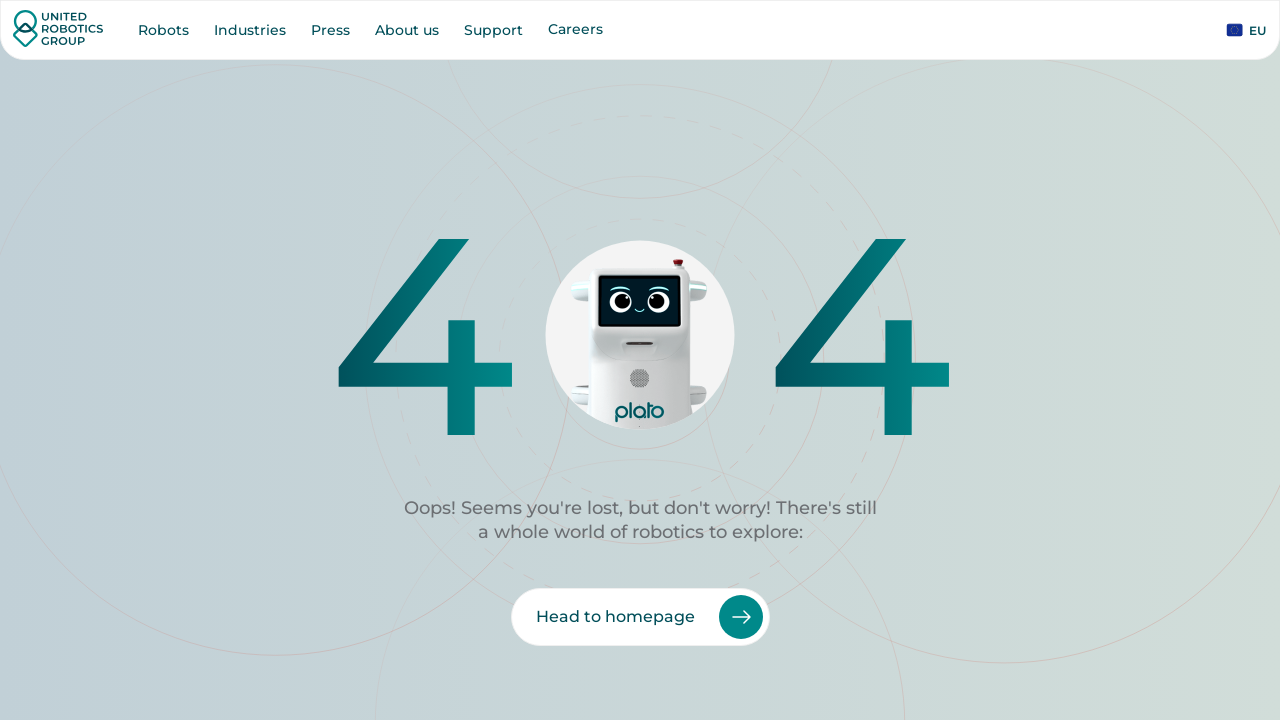 The height and width of the screenshot is (720, 1280). Describe the element at coordinates (649, 617) in the screenshot. I see `Head to homepage` at that location.